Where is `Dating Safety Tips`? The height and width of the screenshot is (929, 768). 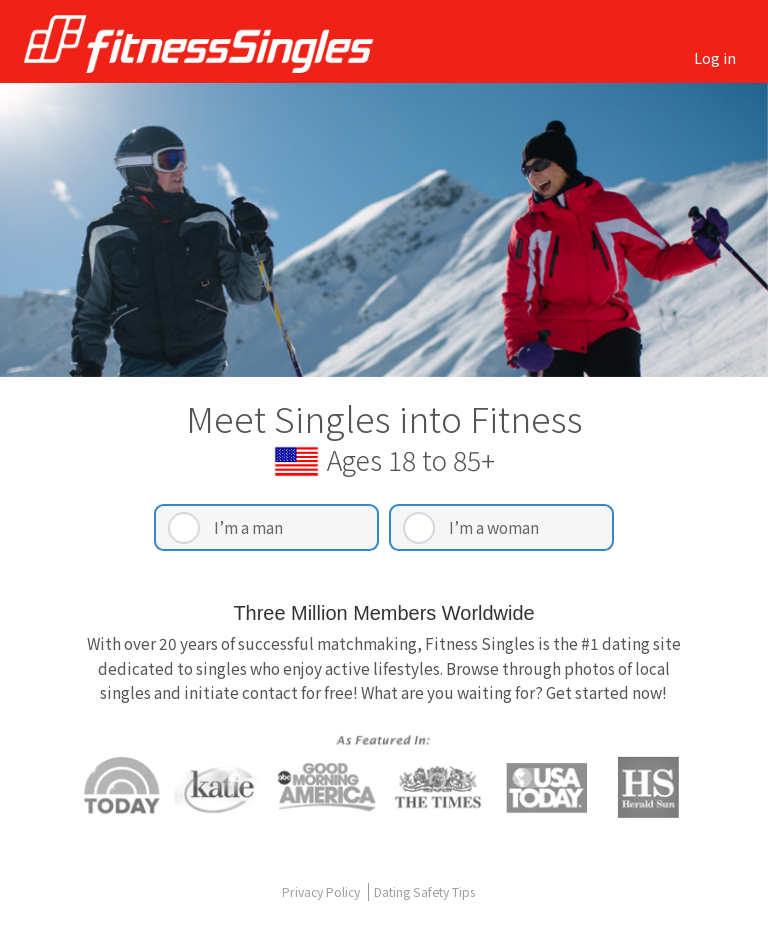
Dating Safety Tips is located at coordinates (424, 892).